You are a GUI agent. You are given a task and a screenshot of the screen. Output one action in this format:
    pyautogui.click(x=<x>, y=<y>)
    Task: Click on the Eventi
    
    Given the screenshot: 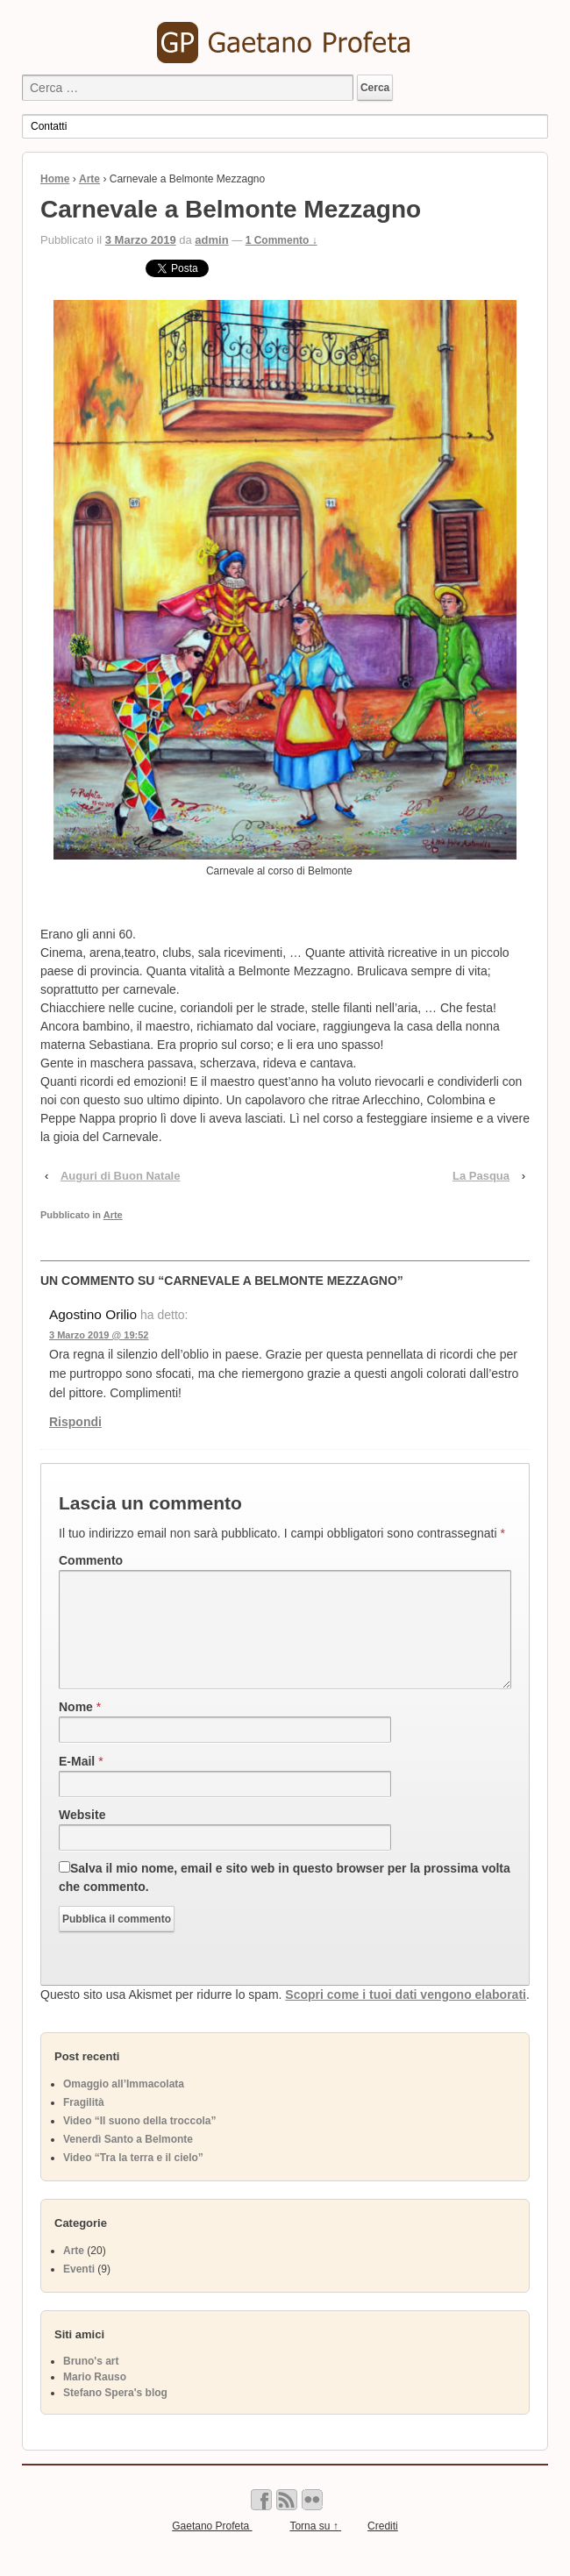 What is the action you would take?
    pyautogui.click(x=79, y=2290)
    